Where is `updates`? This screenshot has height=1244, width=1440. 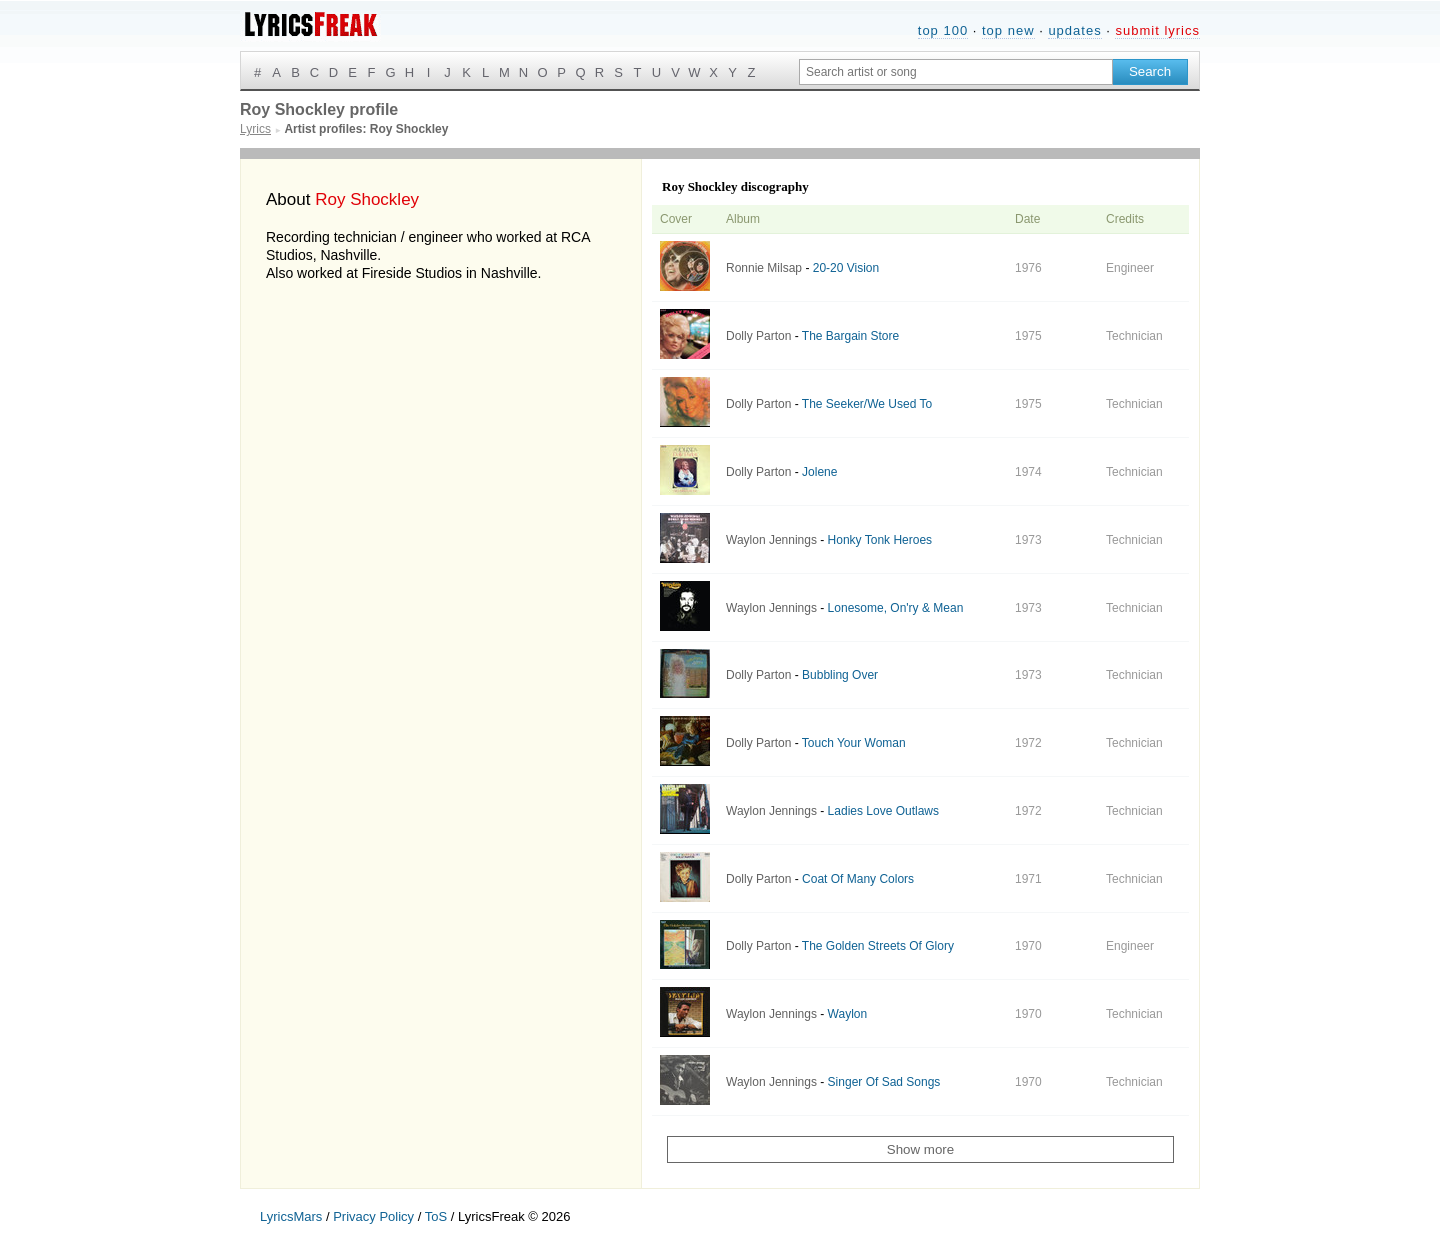
updates is located at coordinates (1074, 30).